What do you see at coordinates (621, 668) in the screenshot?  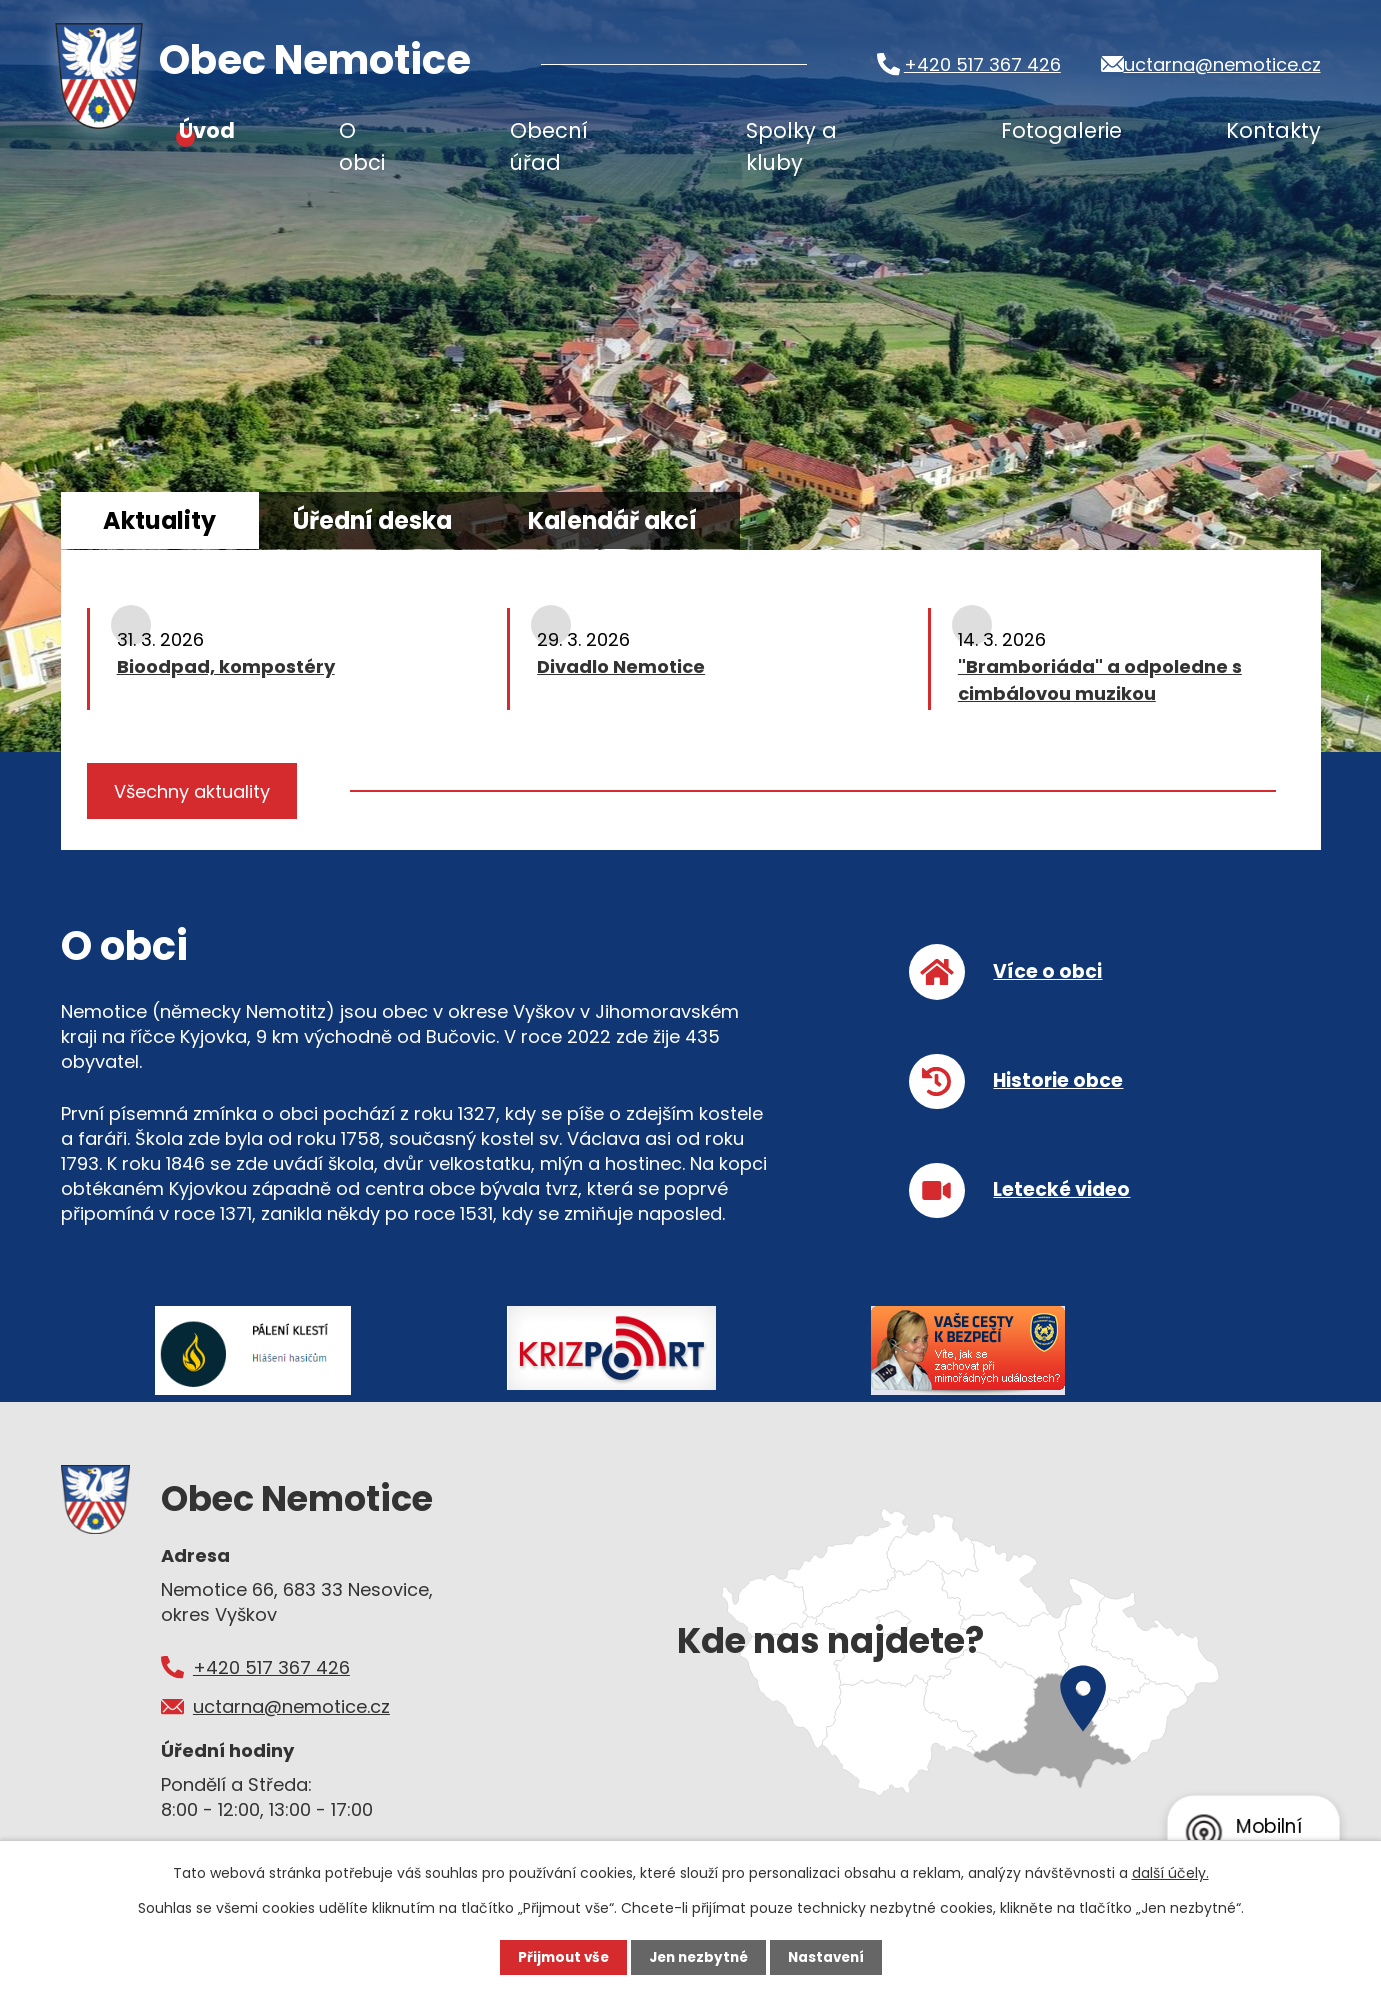 I see `Divadlo Nemotice` at bounding box center [621, 668].